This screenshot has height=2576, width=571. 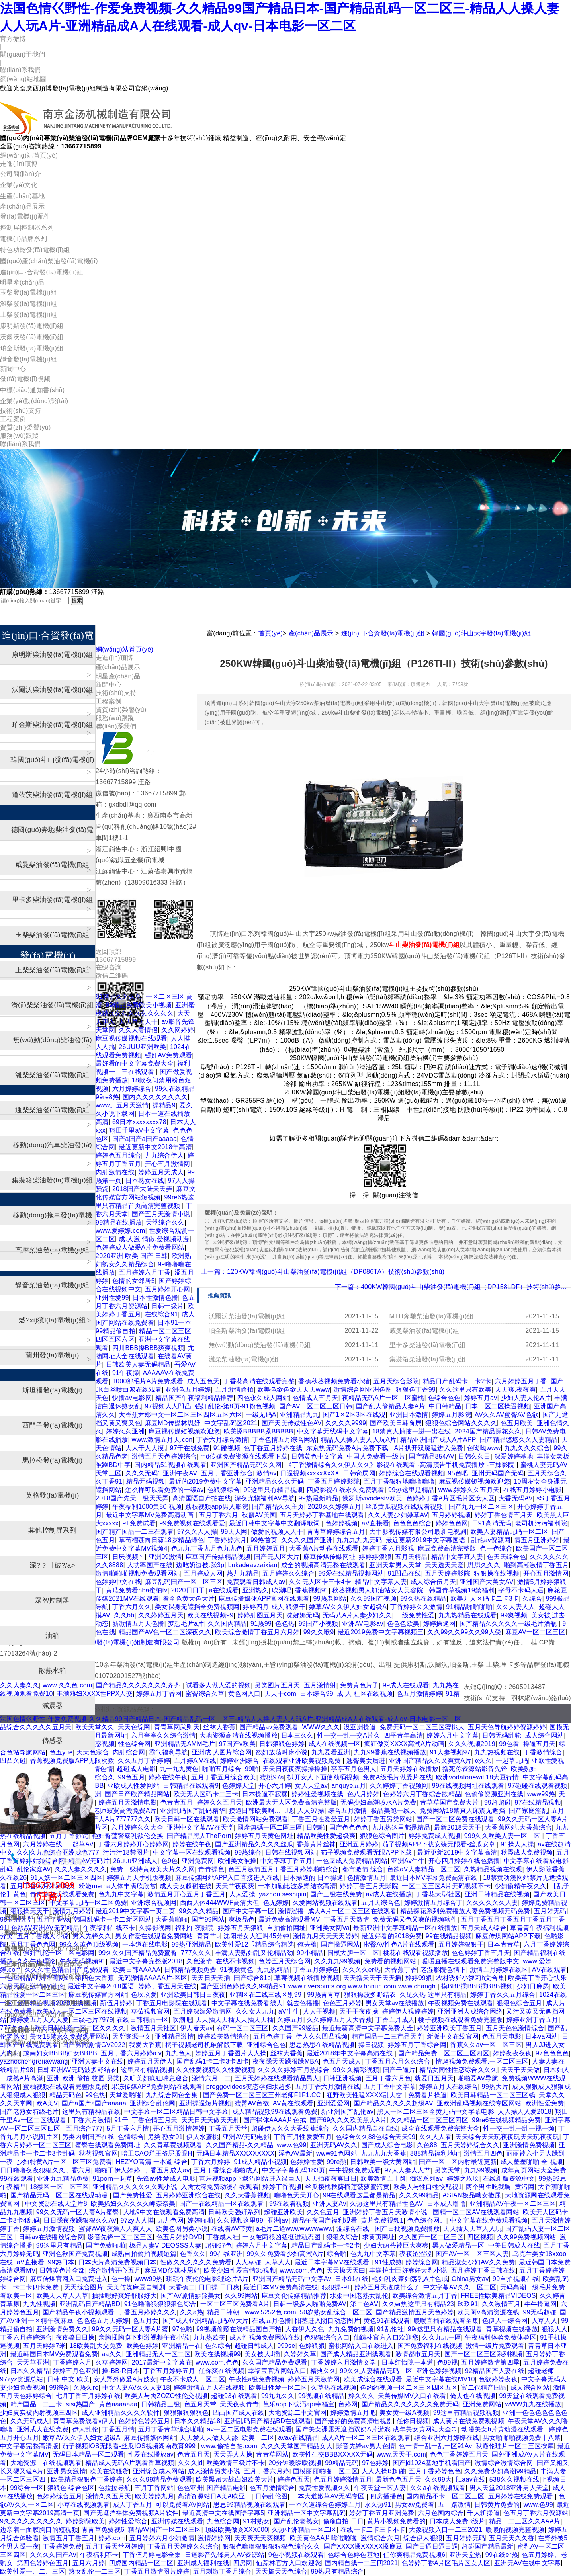 What do you see at coordinates (258, 2437) in the screenshot?
I see `欧美十二区` at bounding box center [258, 2437].